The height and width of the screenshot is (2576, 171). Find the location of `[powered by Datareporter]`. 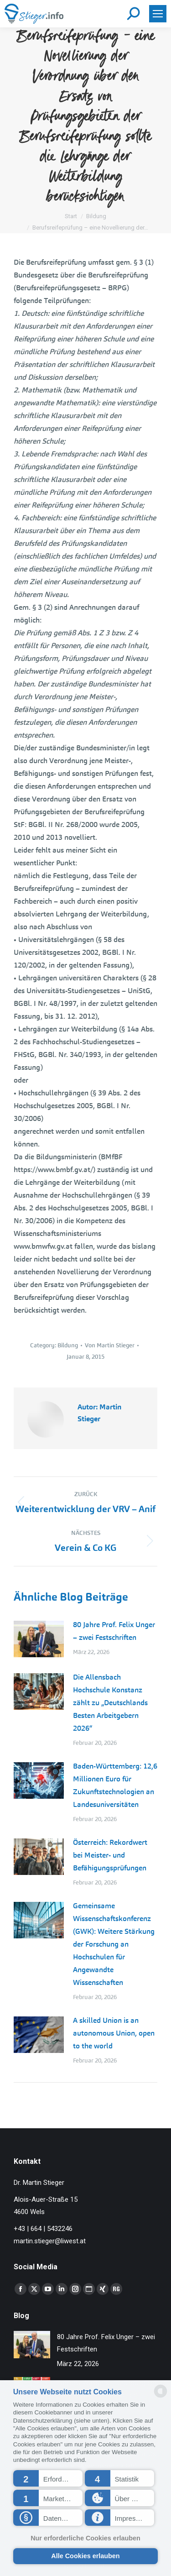

[powered by Datareporter] is located at coordinates (160, 2396).